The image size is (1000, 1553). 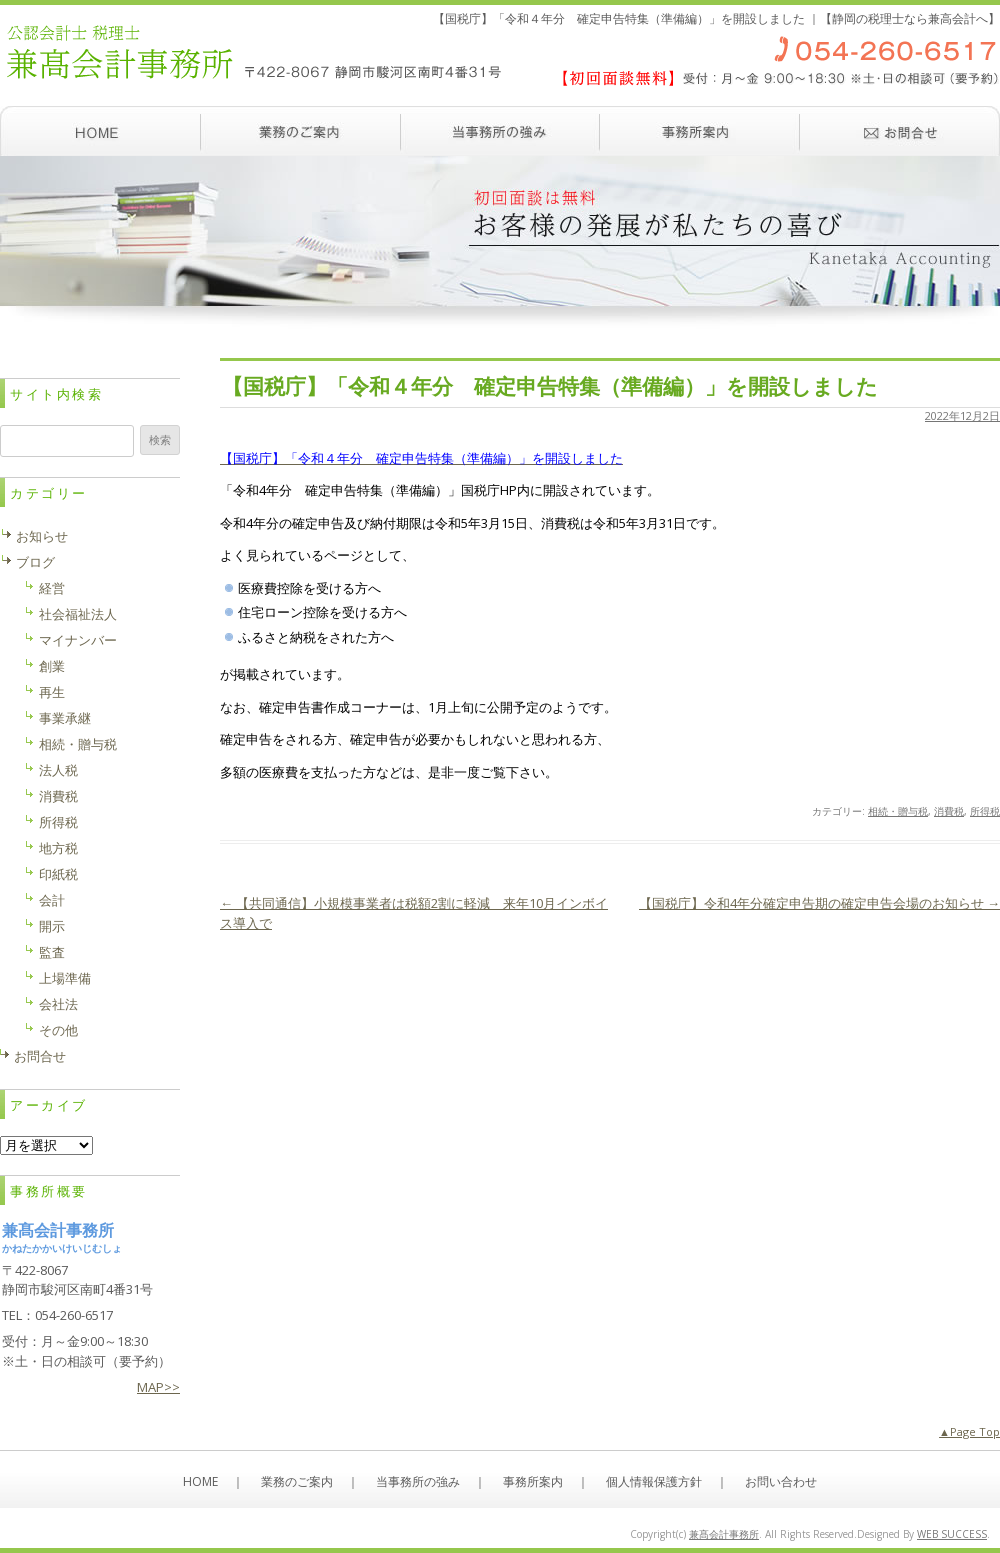 I want to click on 法人税, so click(x=58, y=770).